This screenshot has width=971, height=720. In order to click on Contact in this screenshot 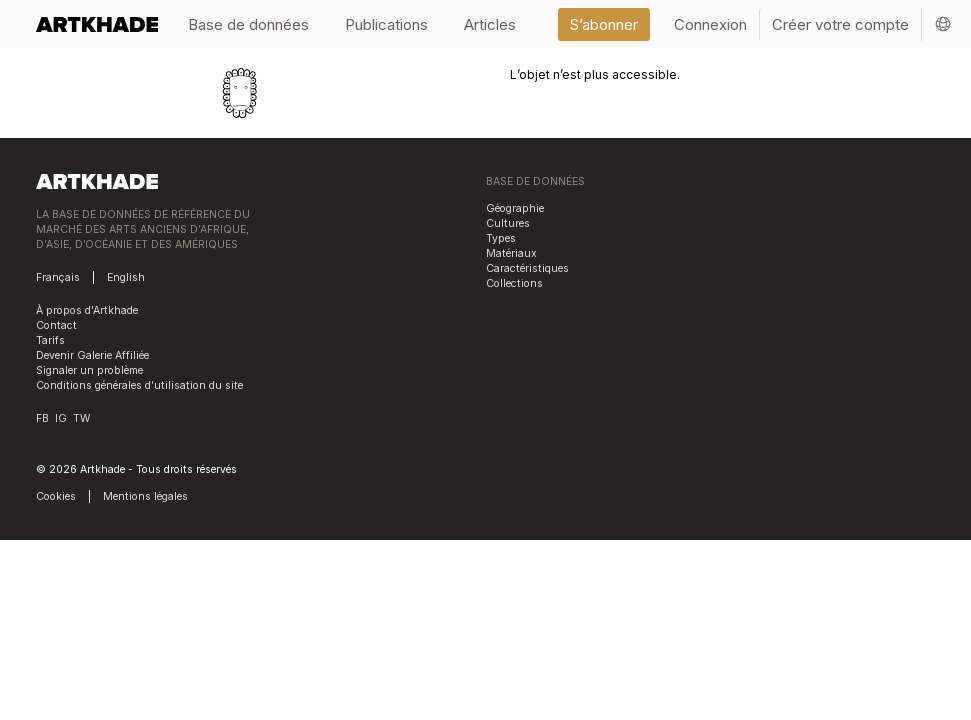, I will do `click(56, 325)`.